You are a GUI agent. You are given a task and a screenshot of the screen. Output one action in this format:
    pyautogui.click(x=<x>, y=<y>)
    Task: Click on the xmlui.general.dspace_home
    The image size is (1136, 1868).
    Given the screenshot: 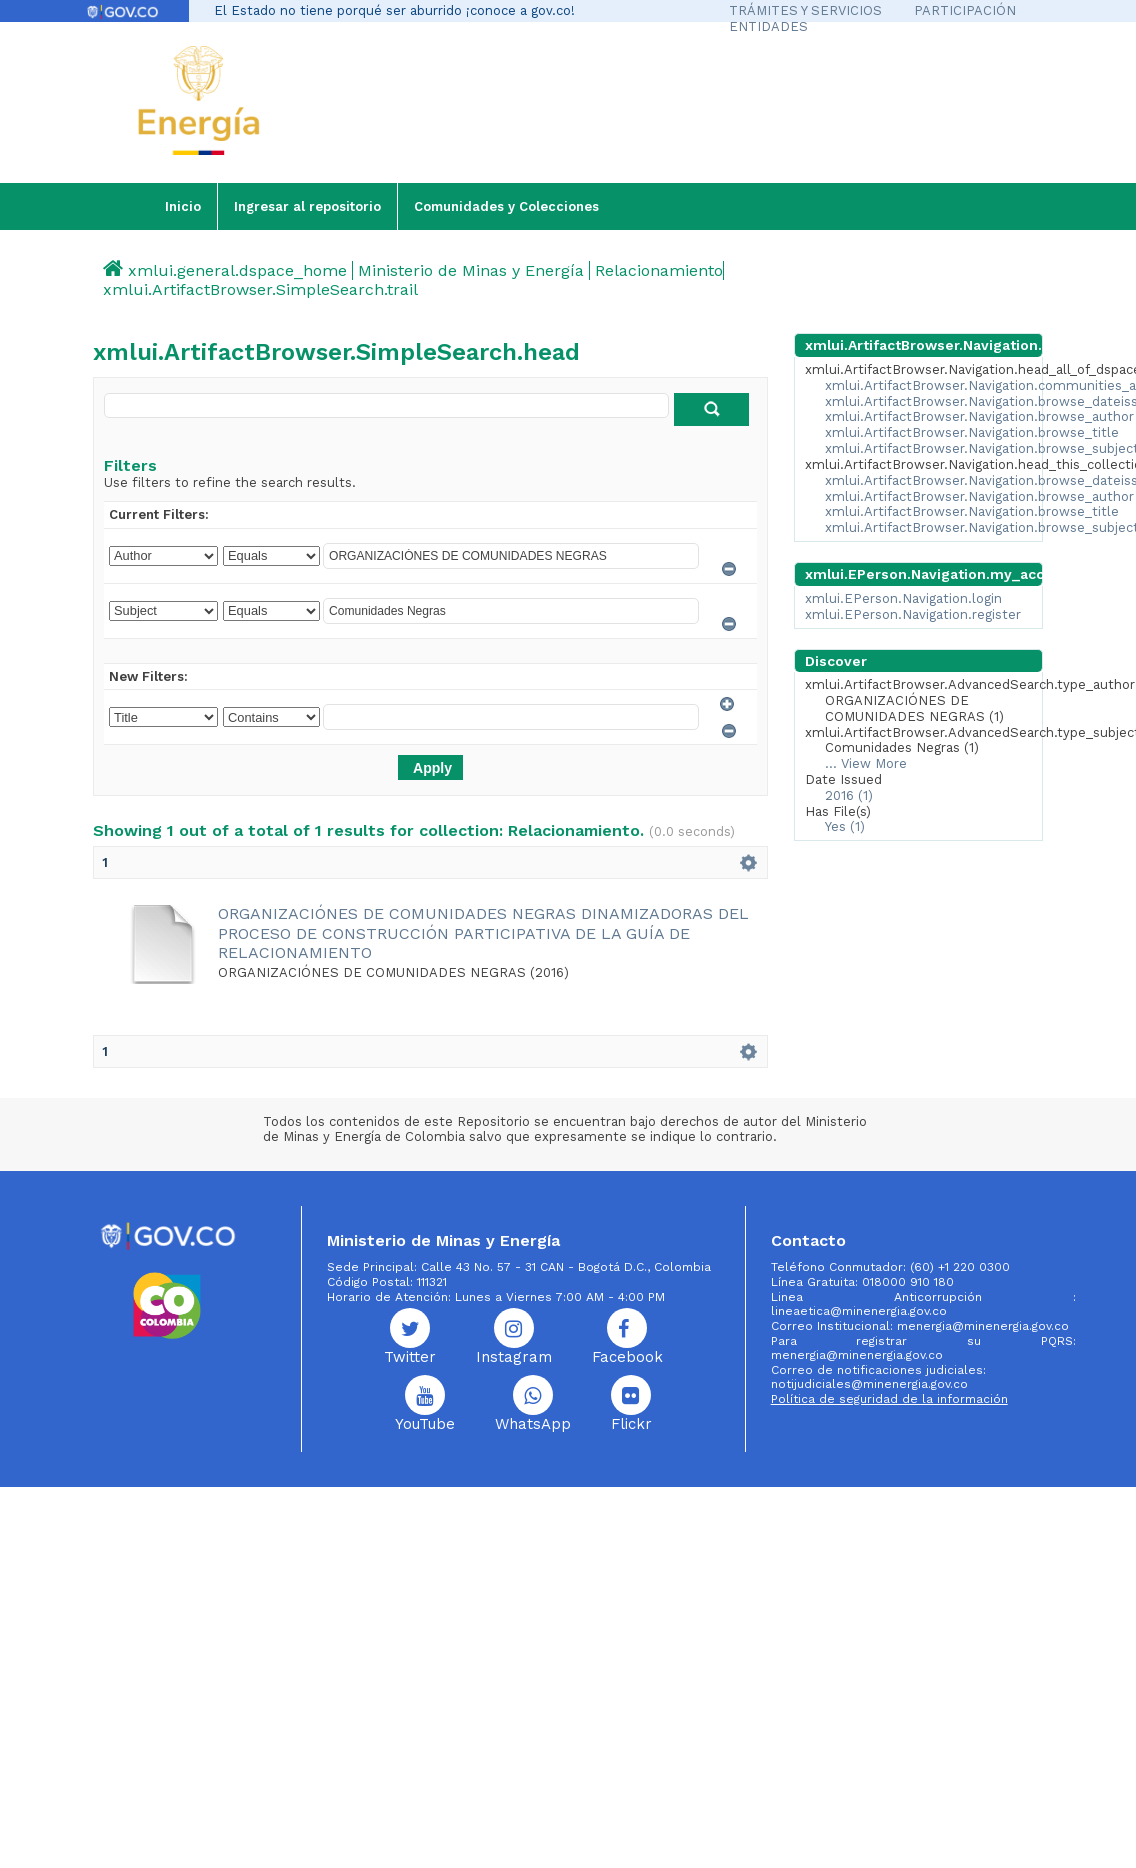 What is the action you would take?
    pyautogui.click(x=237, y=270)
    